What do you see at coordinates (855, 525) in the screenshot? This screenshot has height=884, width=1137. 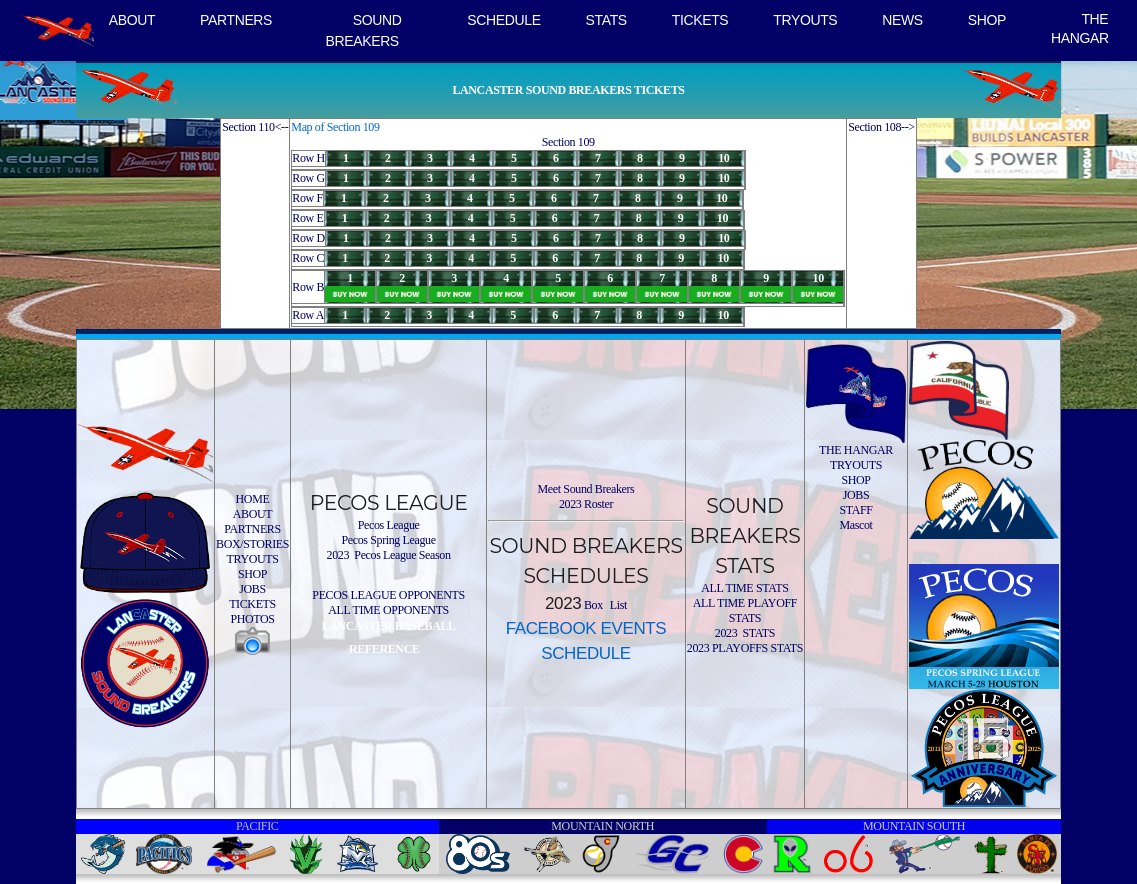 I see `Mascot` at bounding box center [855, 525].